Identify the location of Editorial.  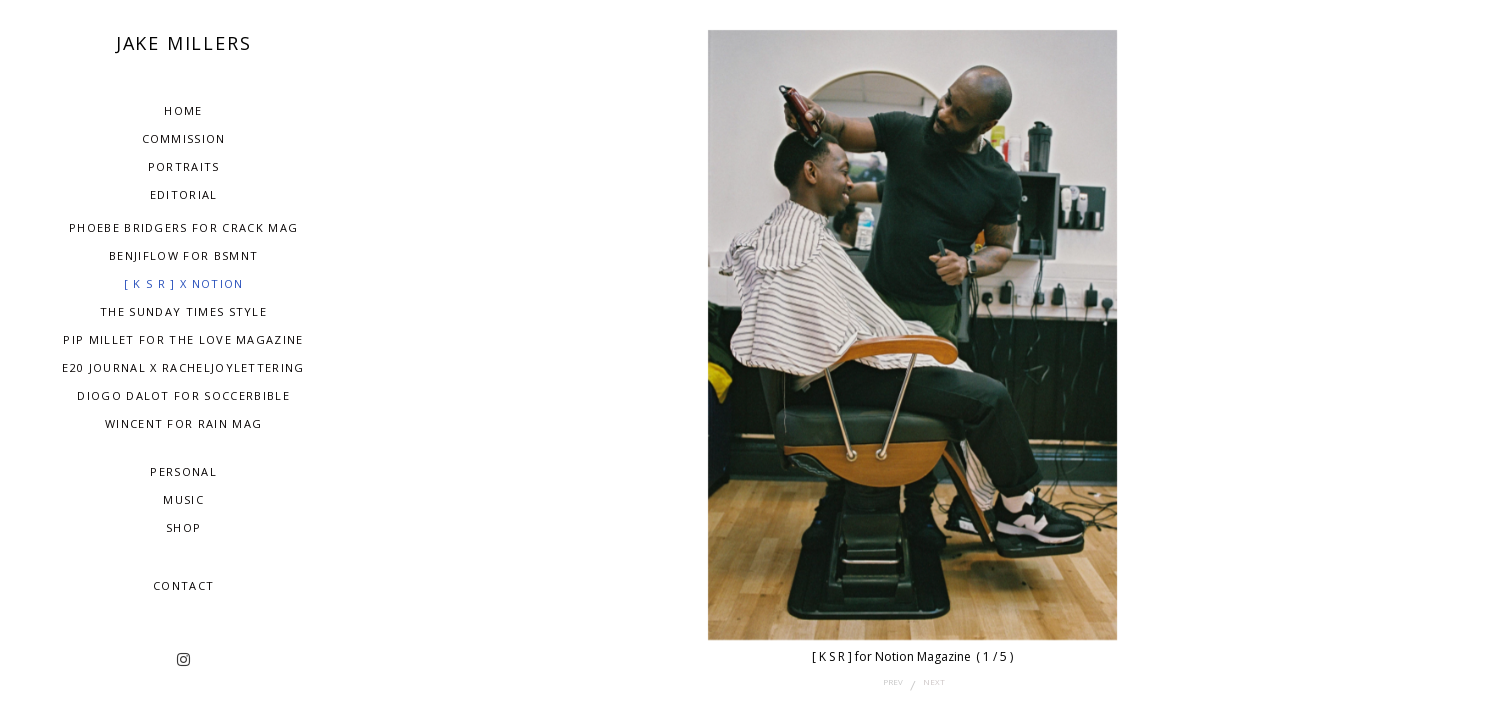
(184, 194).